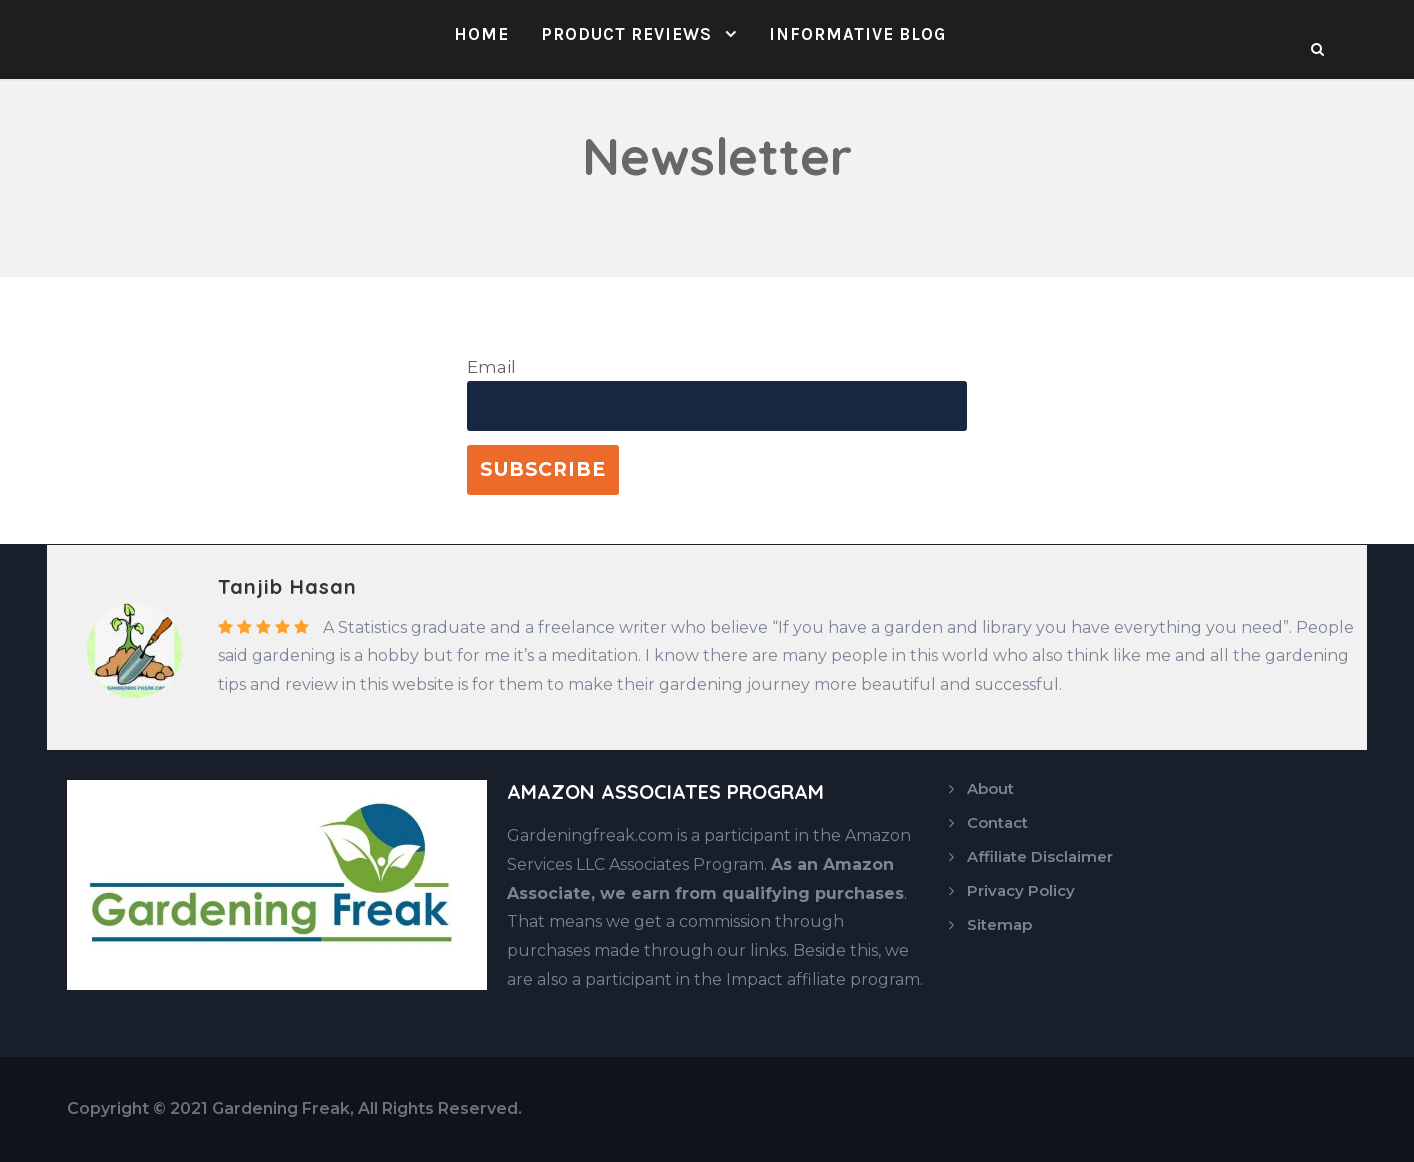 This screenshot has width=1414, height=1162. What do you see at coordinates (1040, 856) in the screenshot?
I see `Affiliate Disclaimer` at bounding box center [1040, 856].